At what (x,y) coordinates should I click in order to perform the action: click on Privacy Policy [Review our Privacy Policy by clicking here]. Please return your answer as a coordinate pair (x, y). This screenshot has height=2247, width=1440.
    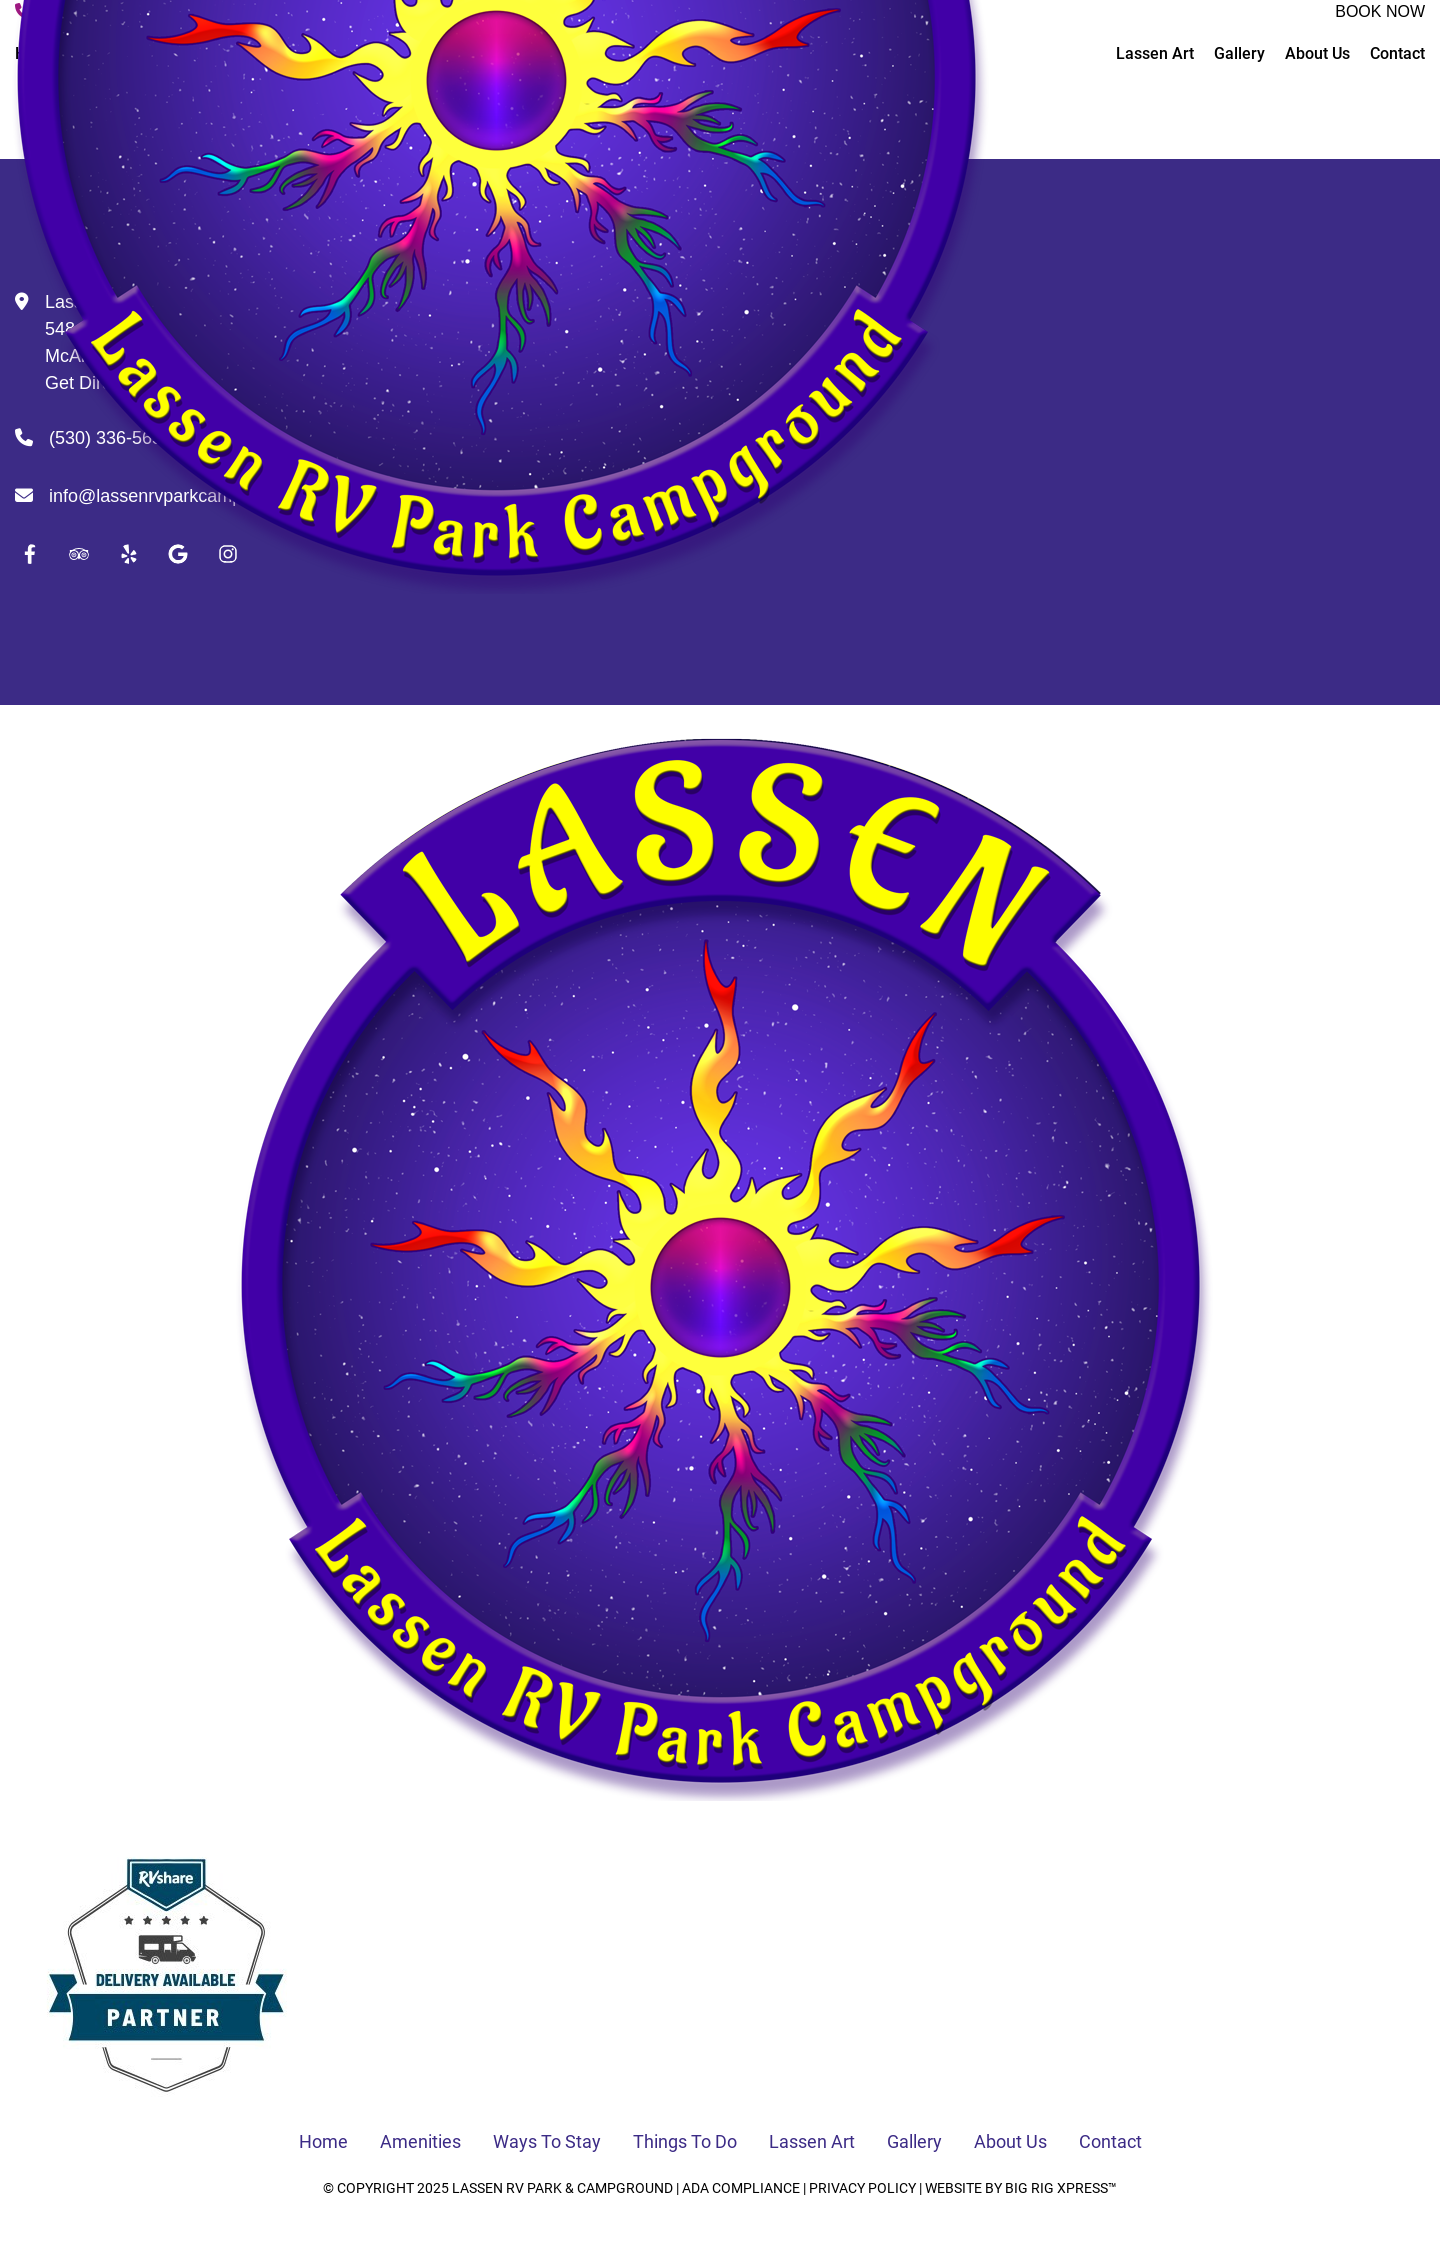
    Looking at the image, I should click on (862, 2188).